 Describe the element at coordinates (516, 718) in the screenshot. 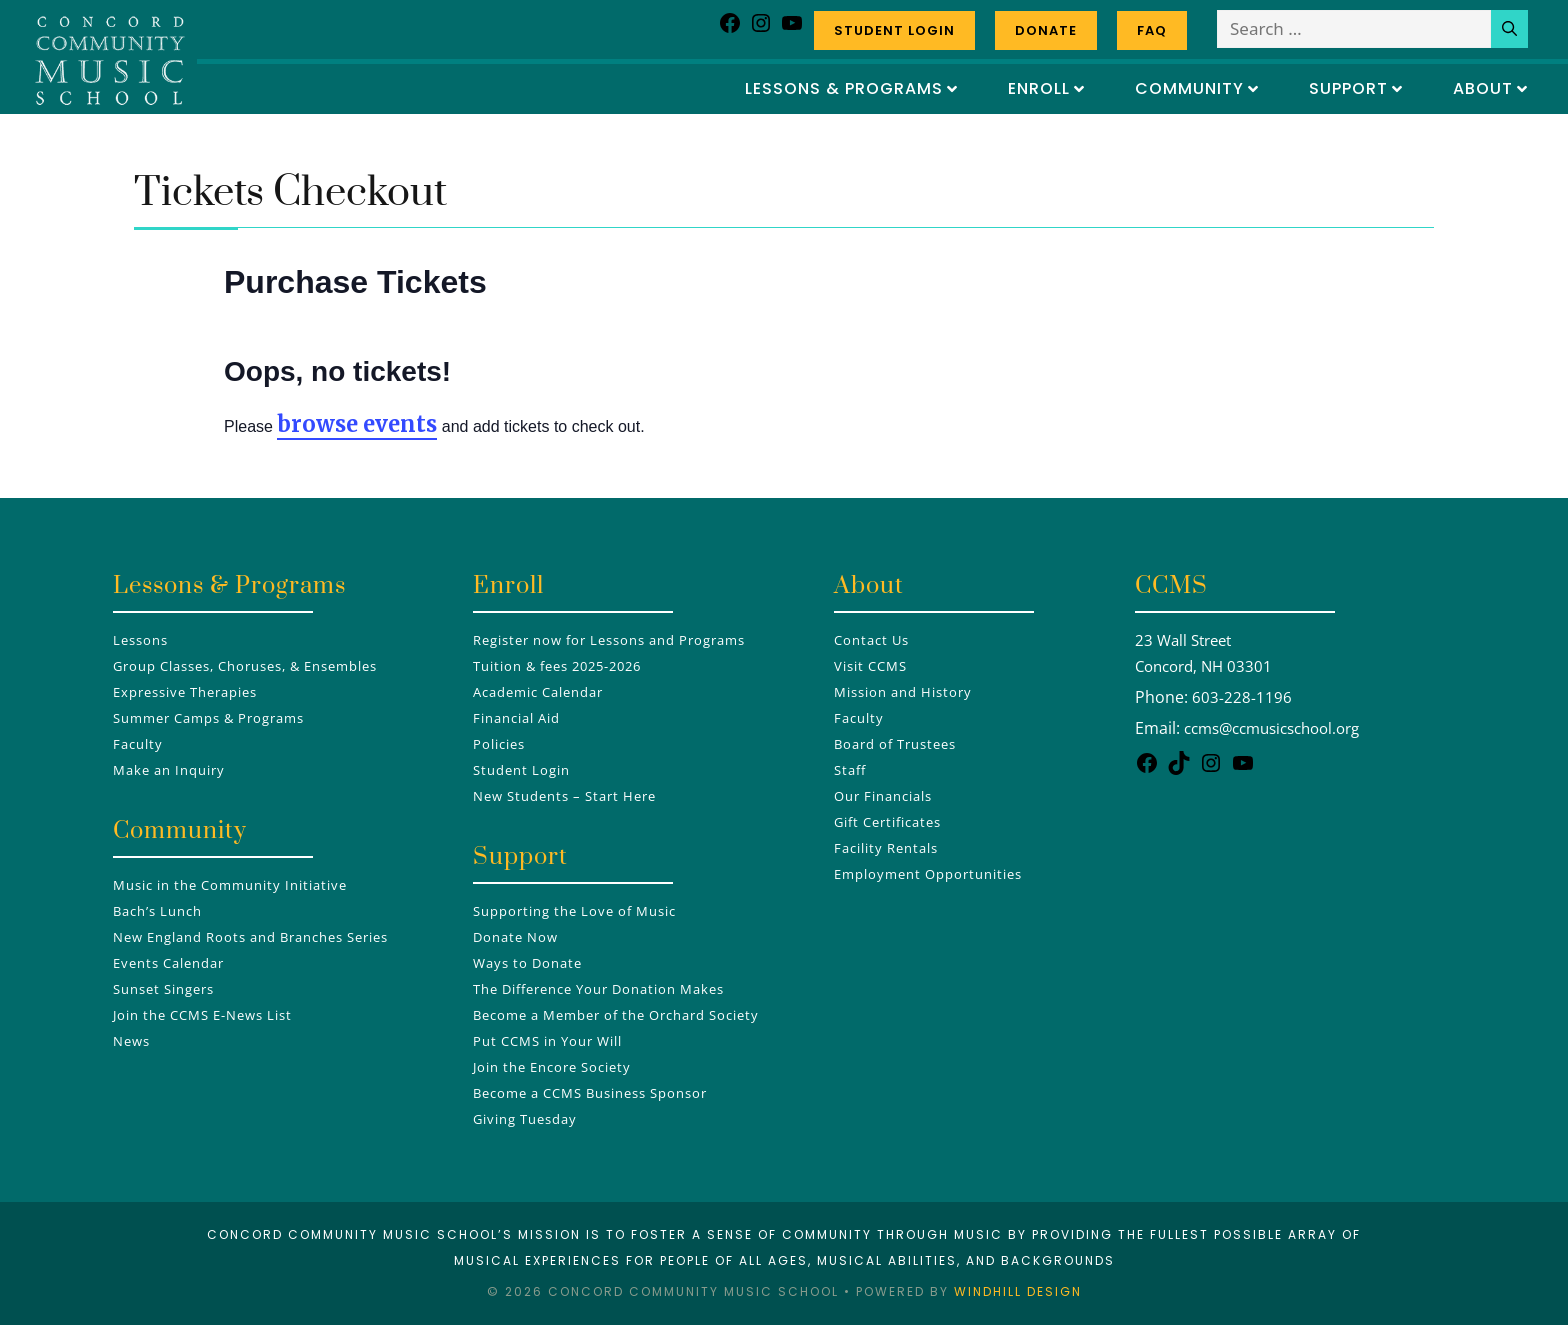

I see `Financial Aid` at that location.